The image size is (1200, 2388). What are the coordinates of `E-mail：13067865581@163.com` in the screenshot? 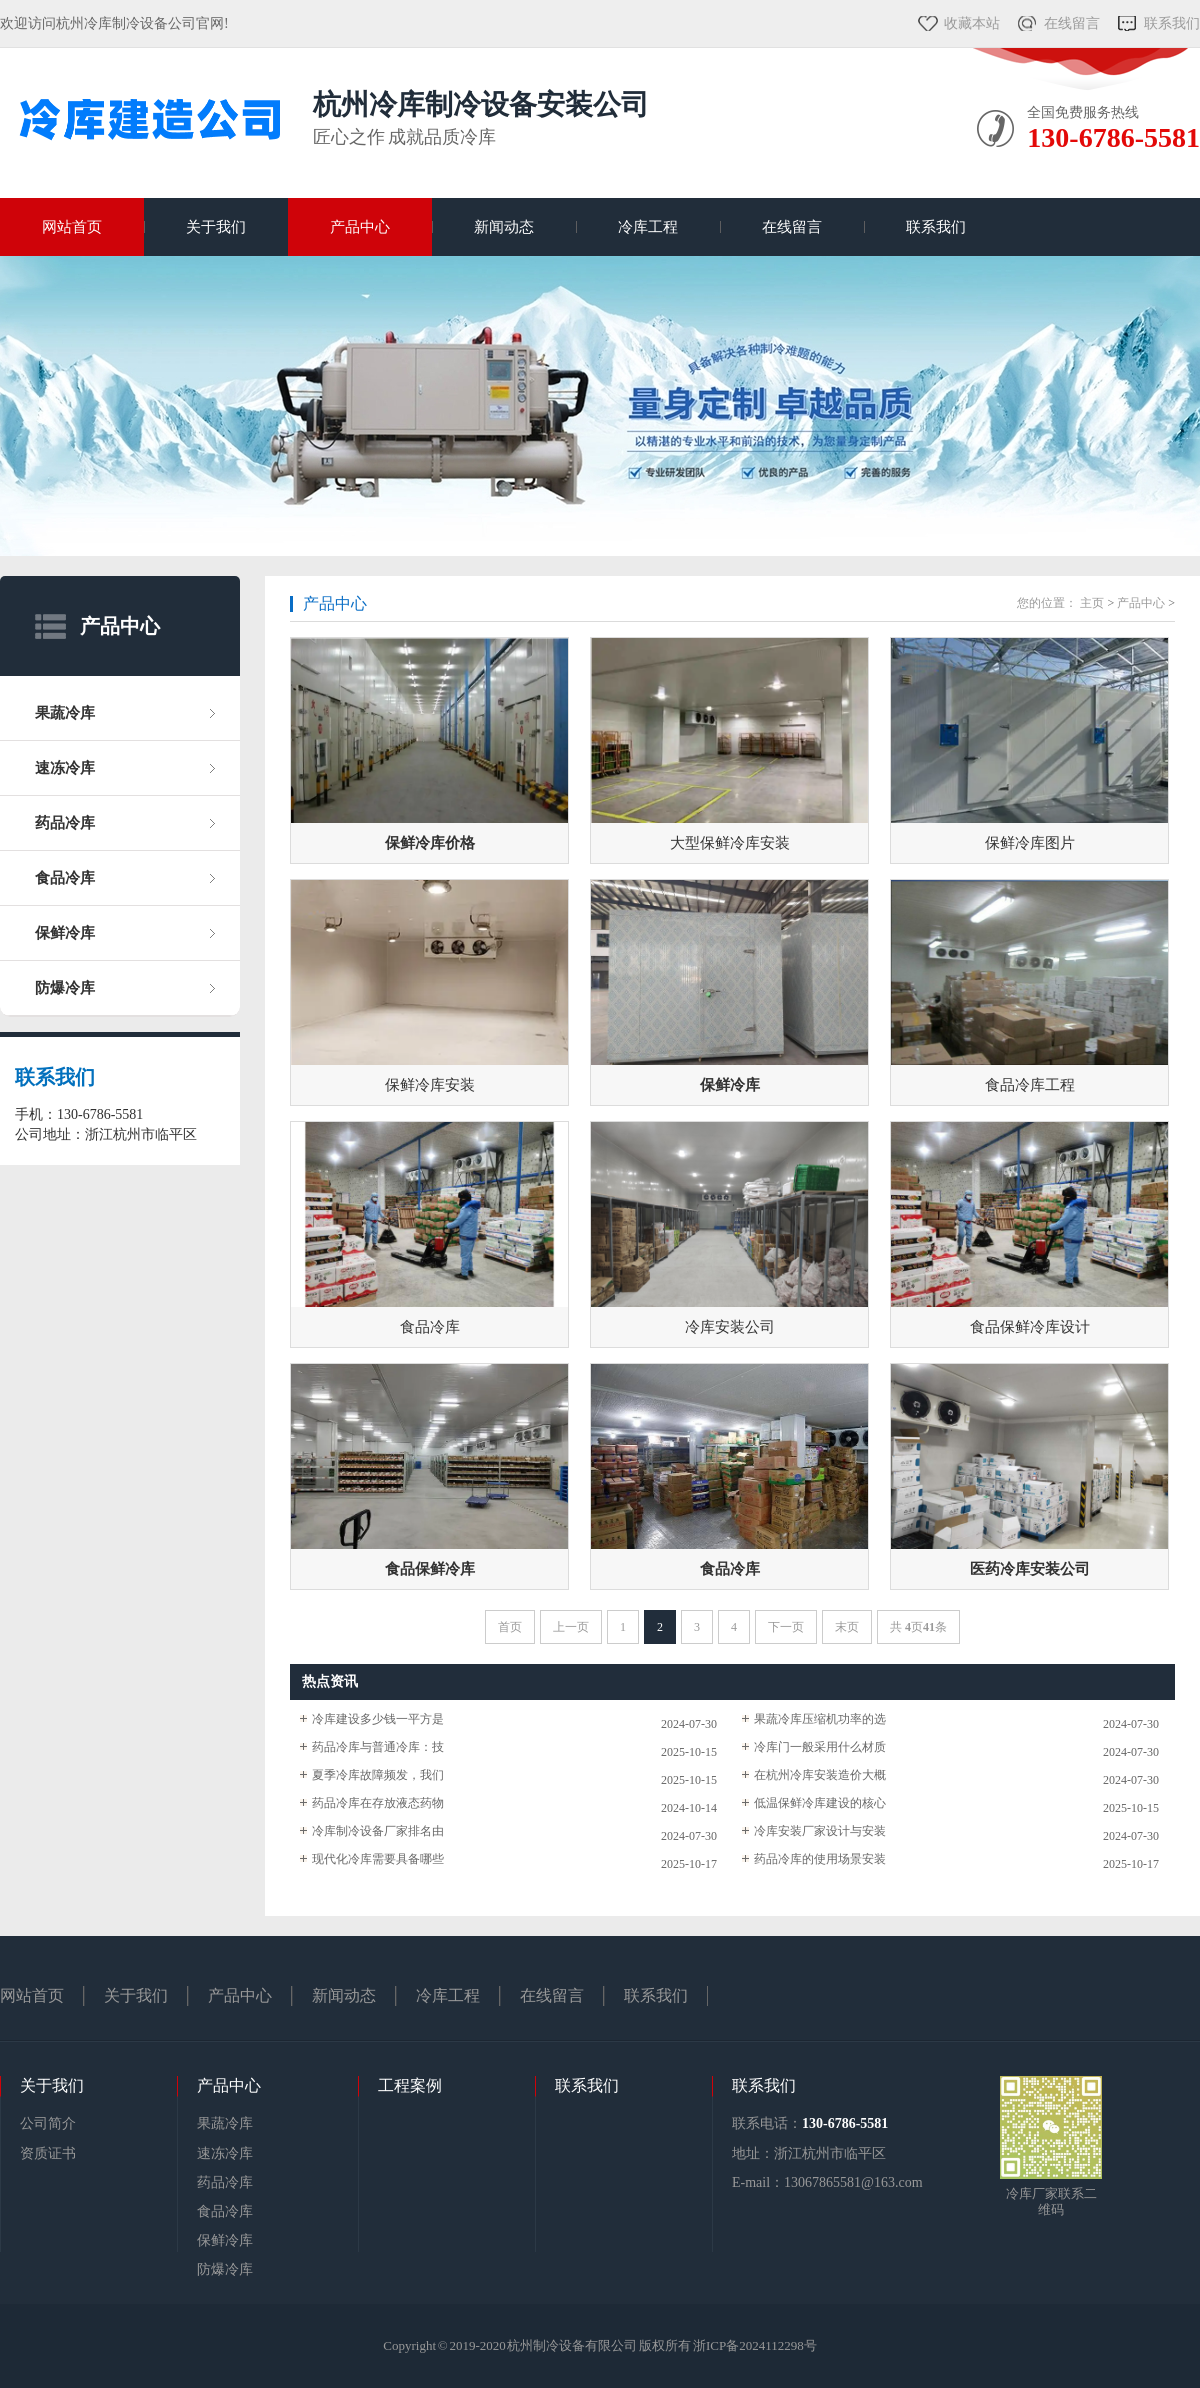 It's located at (827, 2182).